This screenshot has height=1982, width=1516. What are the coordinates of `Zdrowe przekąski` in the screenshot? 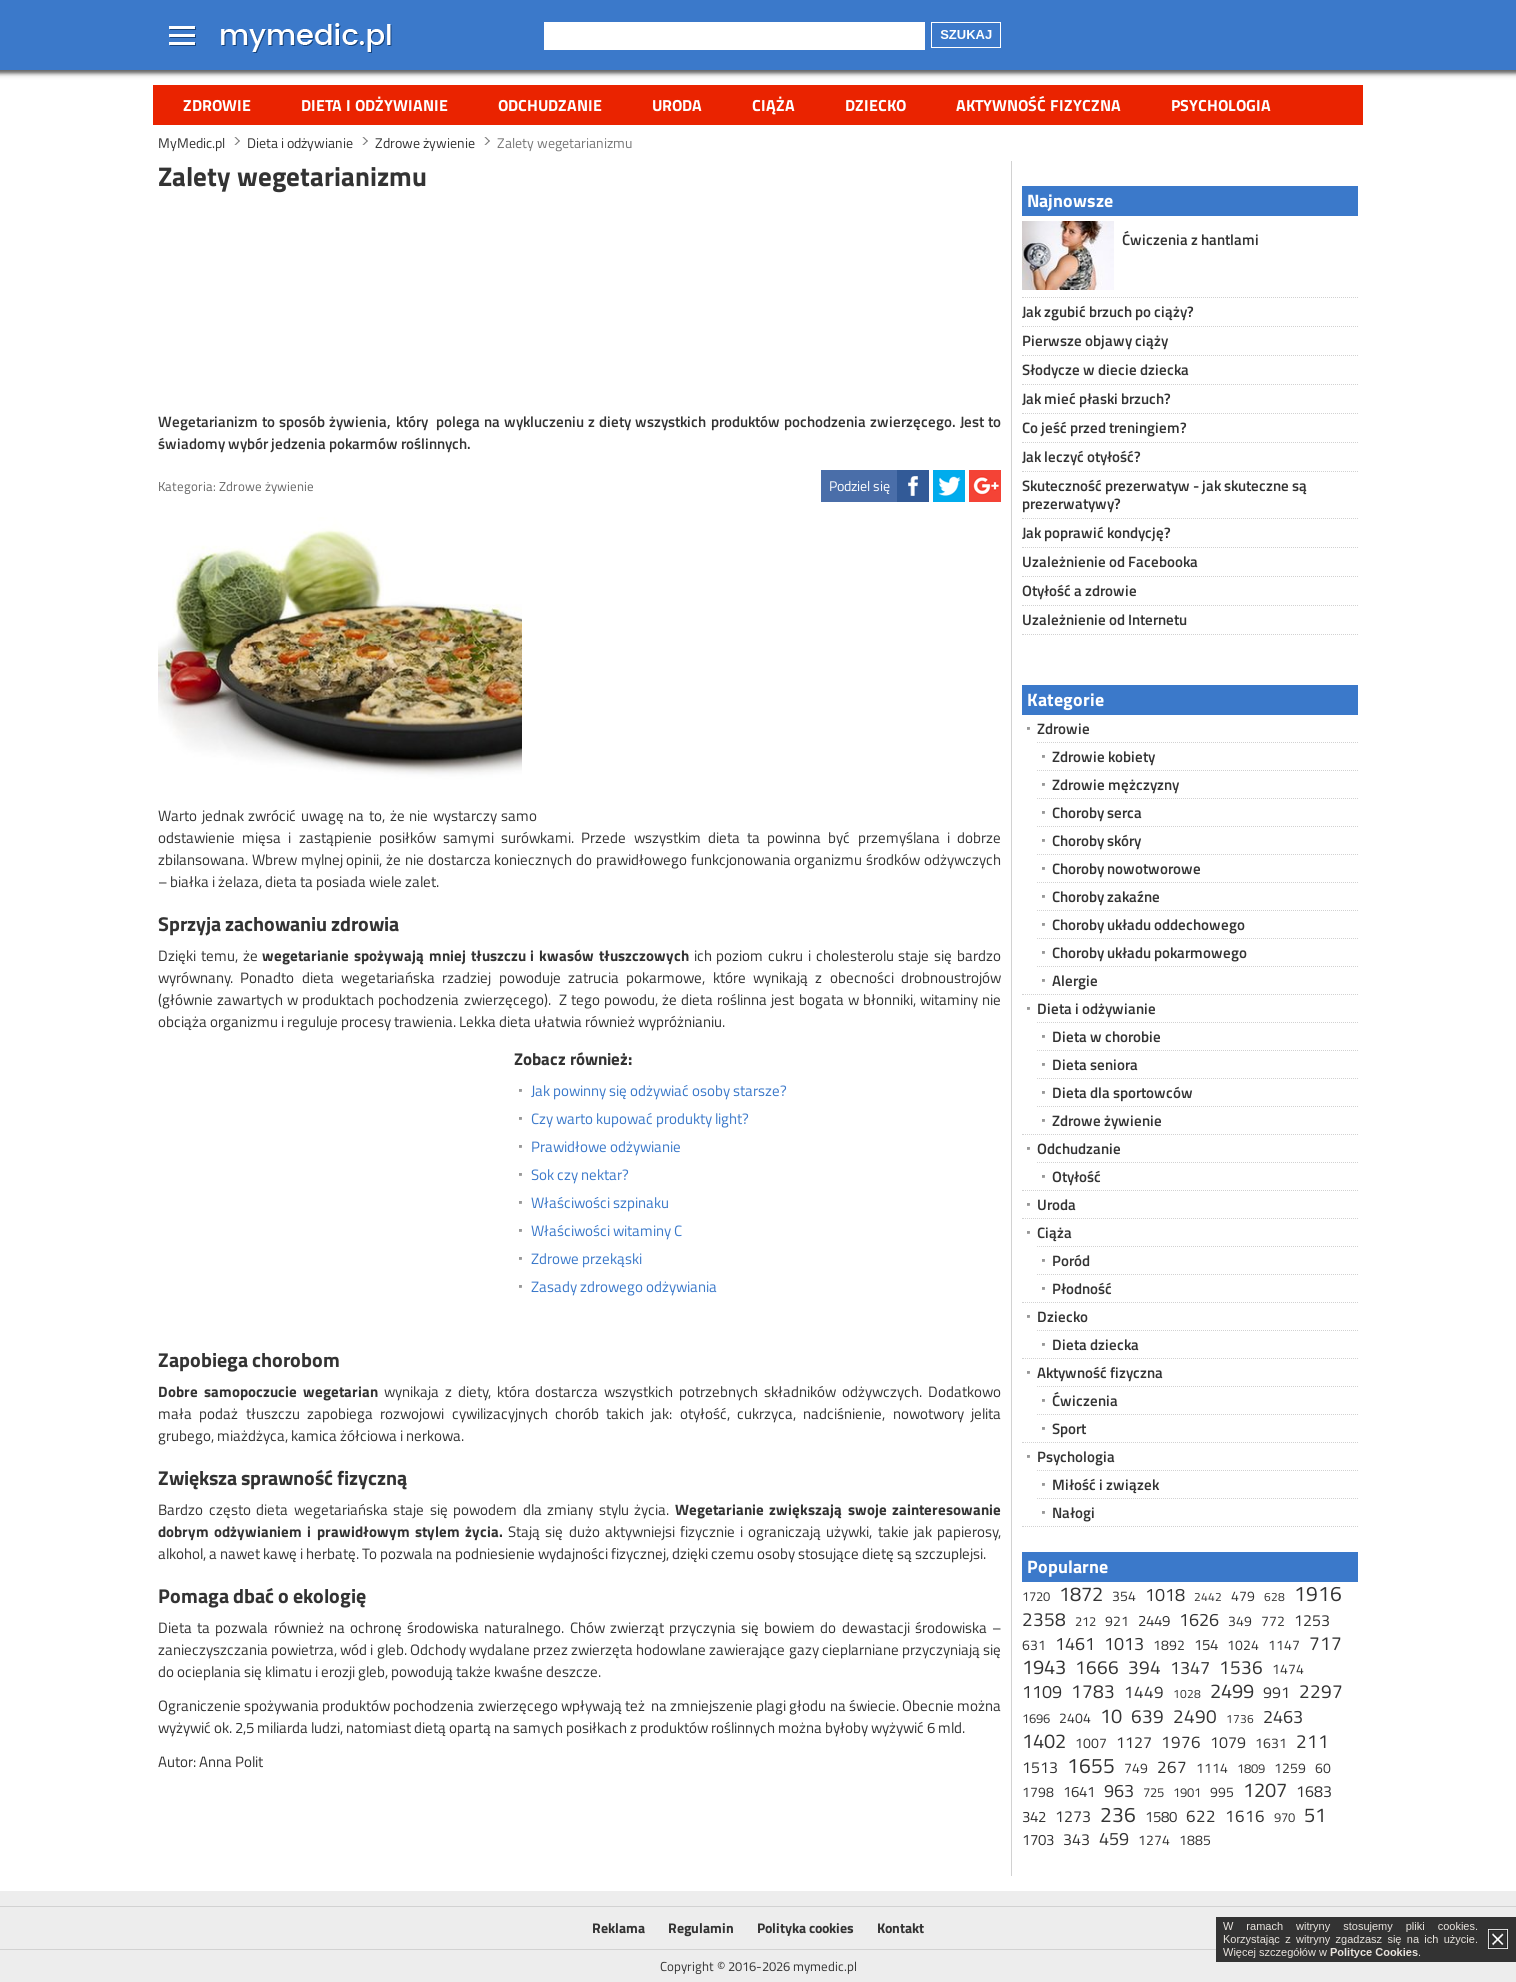 It's located at (586, 1259).